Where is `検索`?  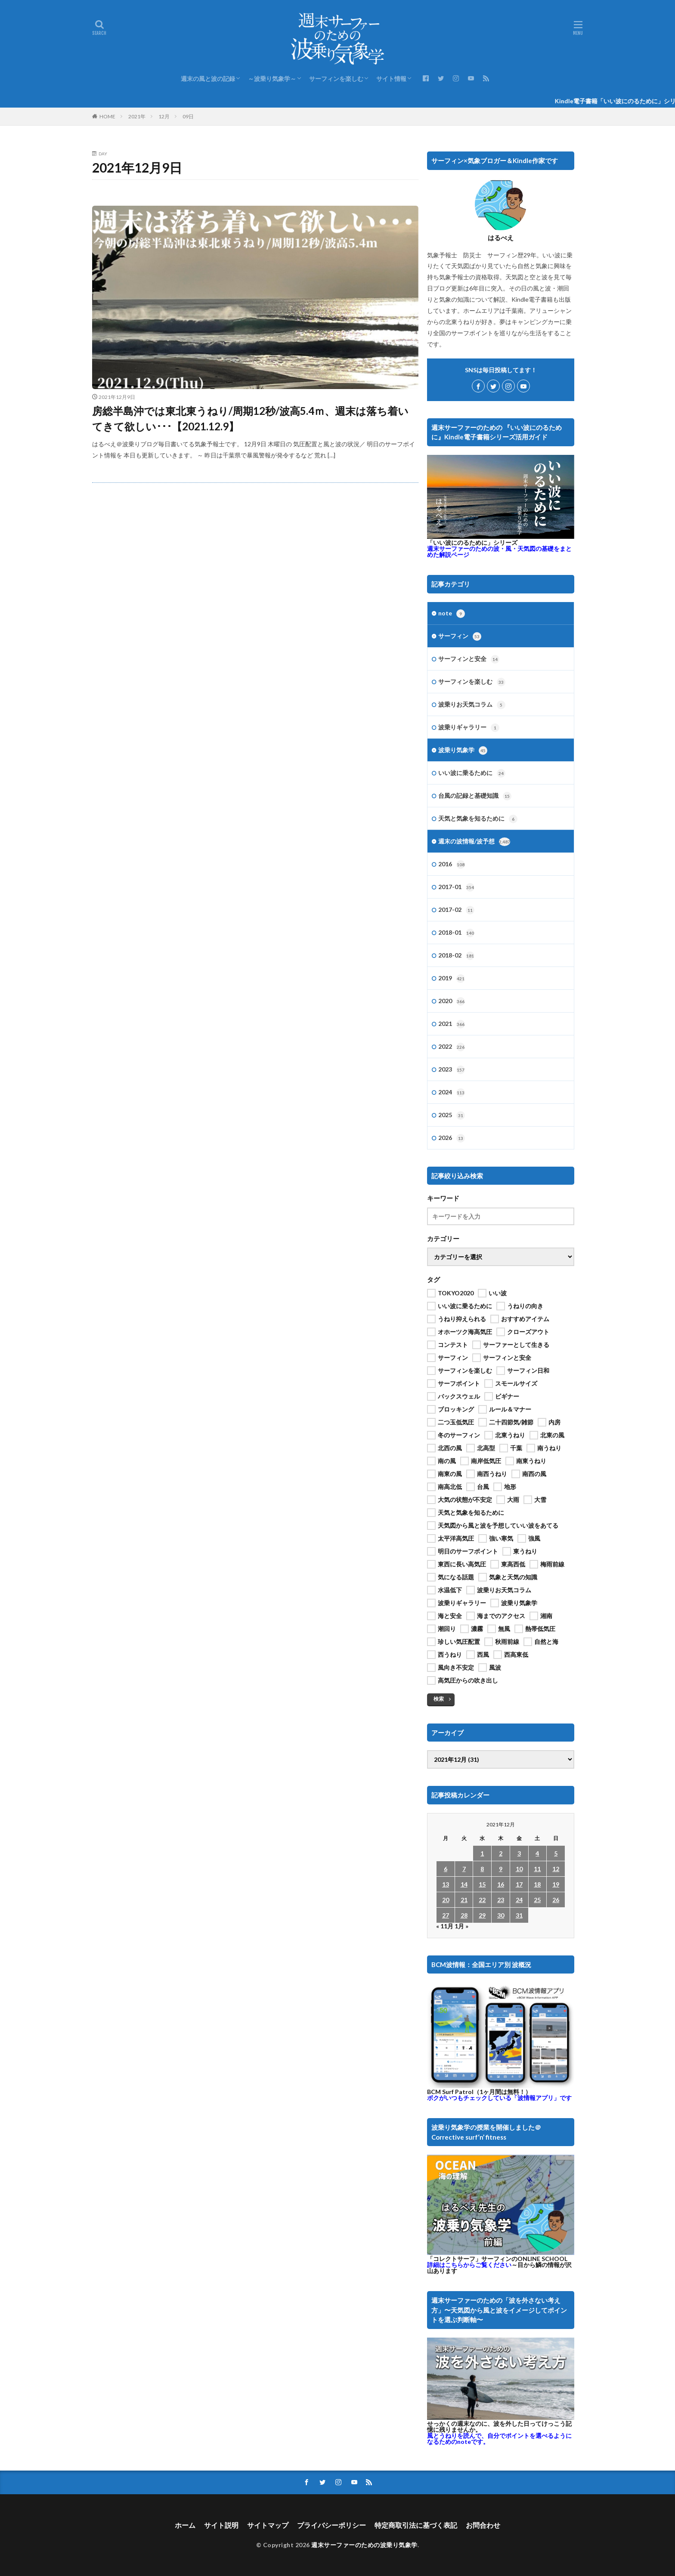
検索 is located at coordinates (438, 1699).